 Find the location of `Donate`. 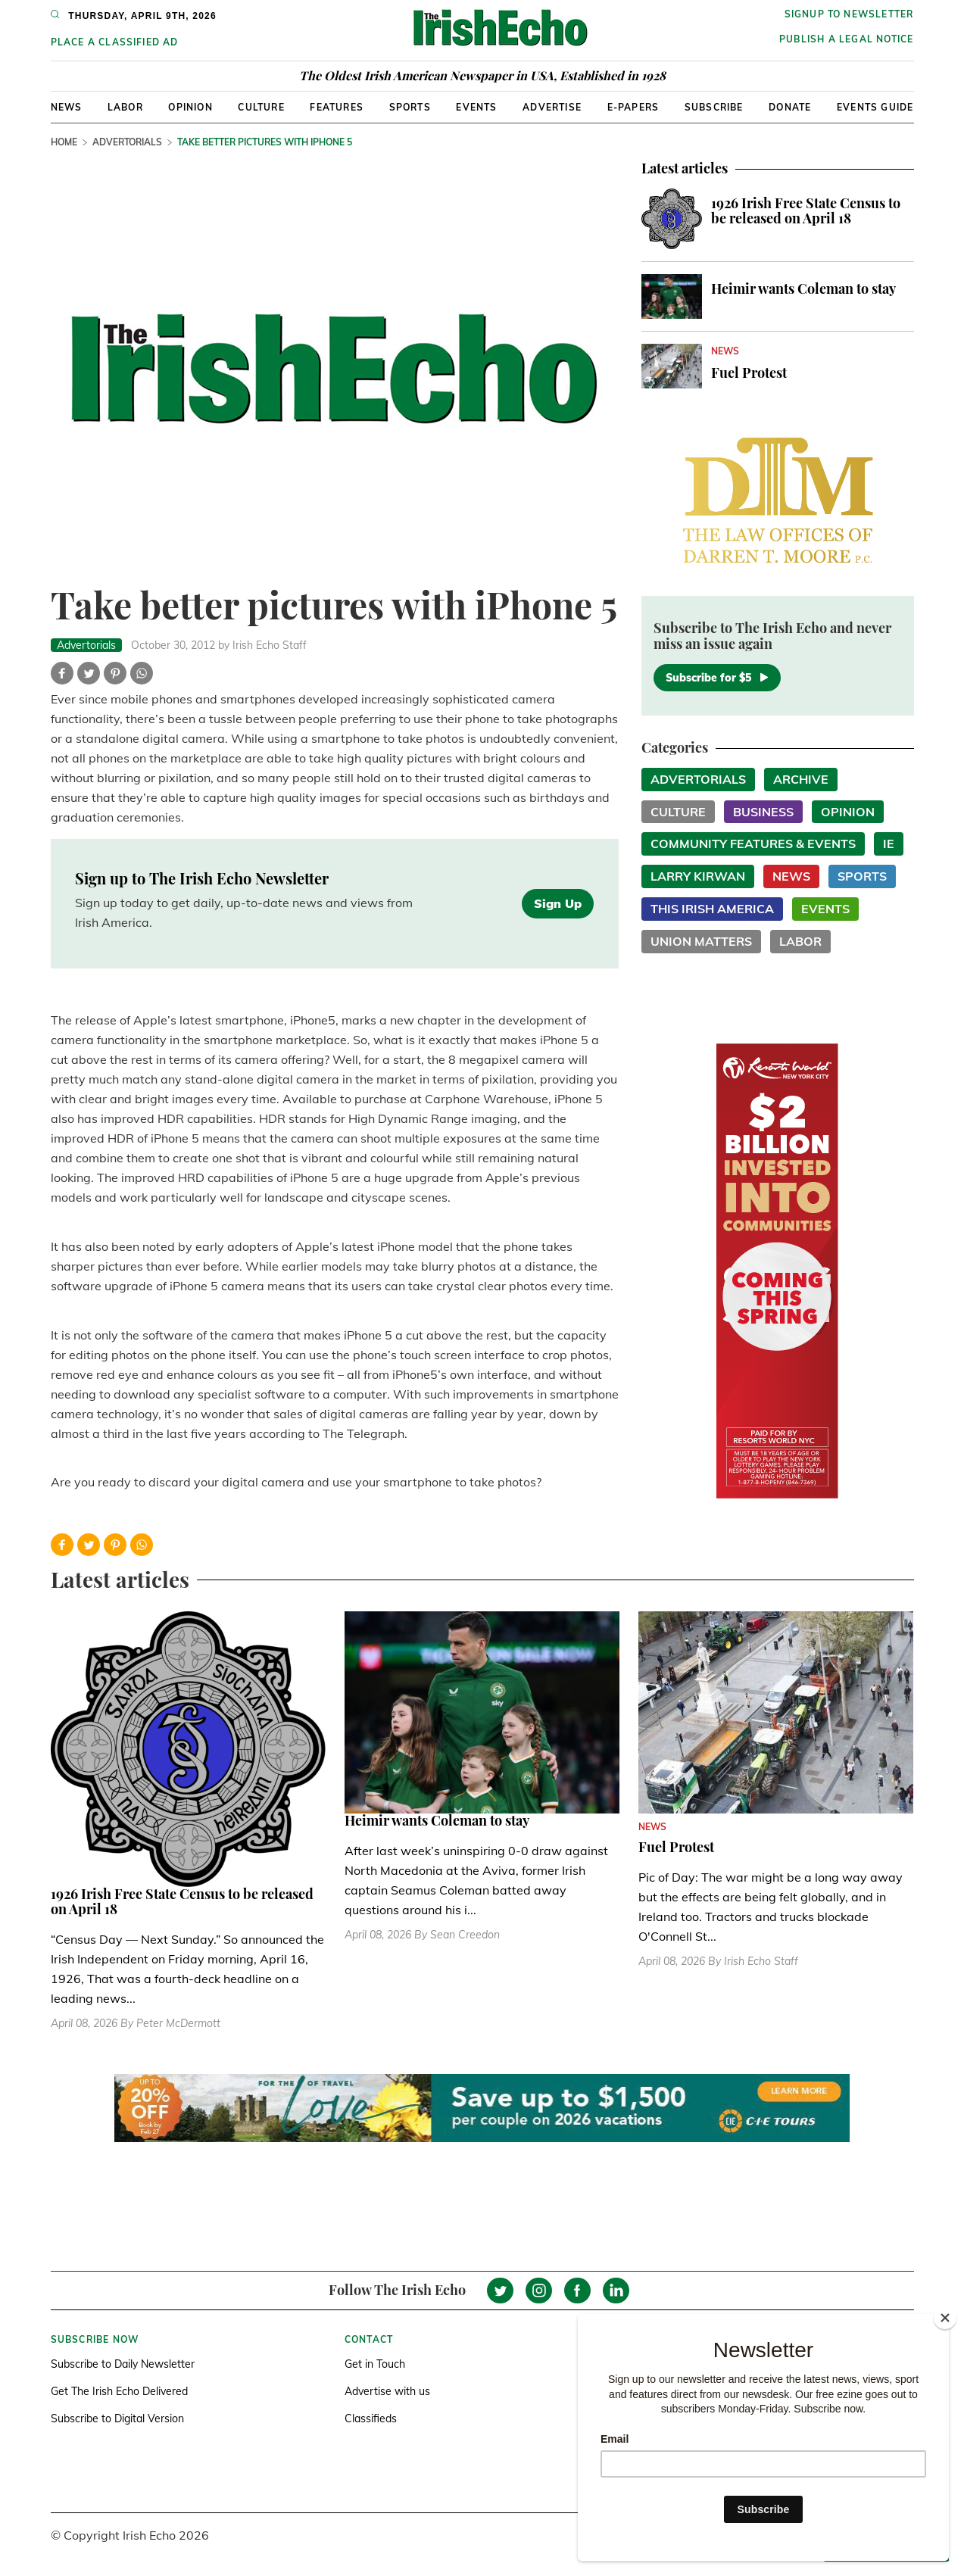

Donate is located at coordinates (790, 107).